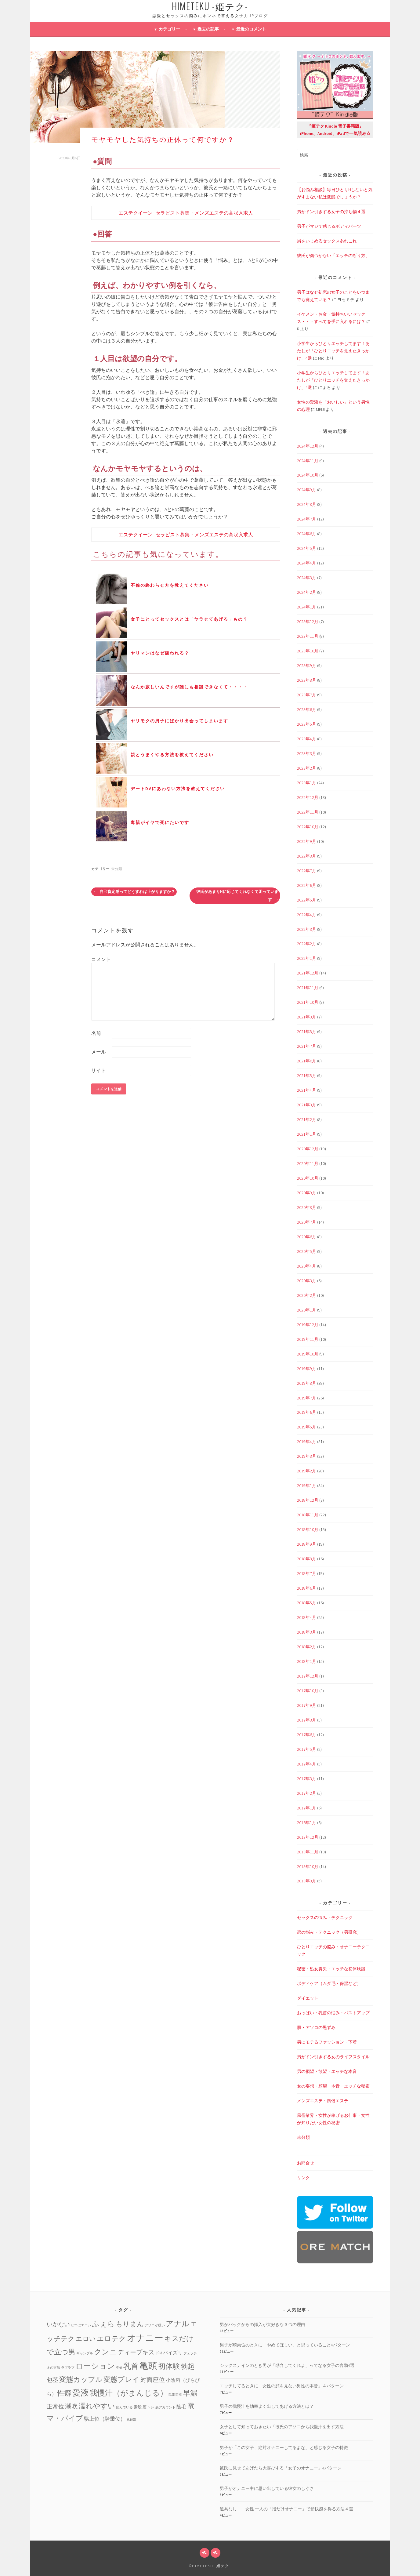 The width and height of the screenshot is (420, 2576). What do you see at coordinates (124, 2407) in the screenshot?
I see `病んでいる [病んでいる (1個の項目)]` at bounding box center [124, 2407].